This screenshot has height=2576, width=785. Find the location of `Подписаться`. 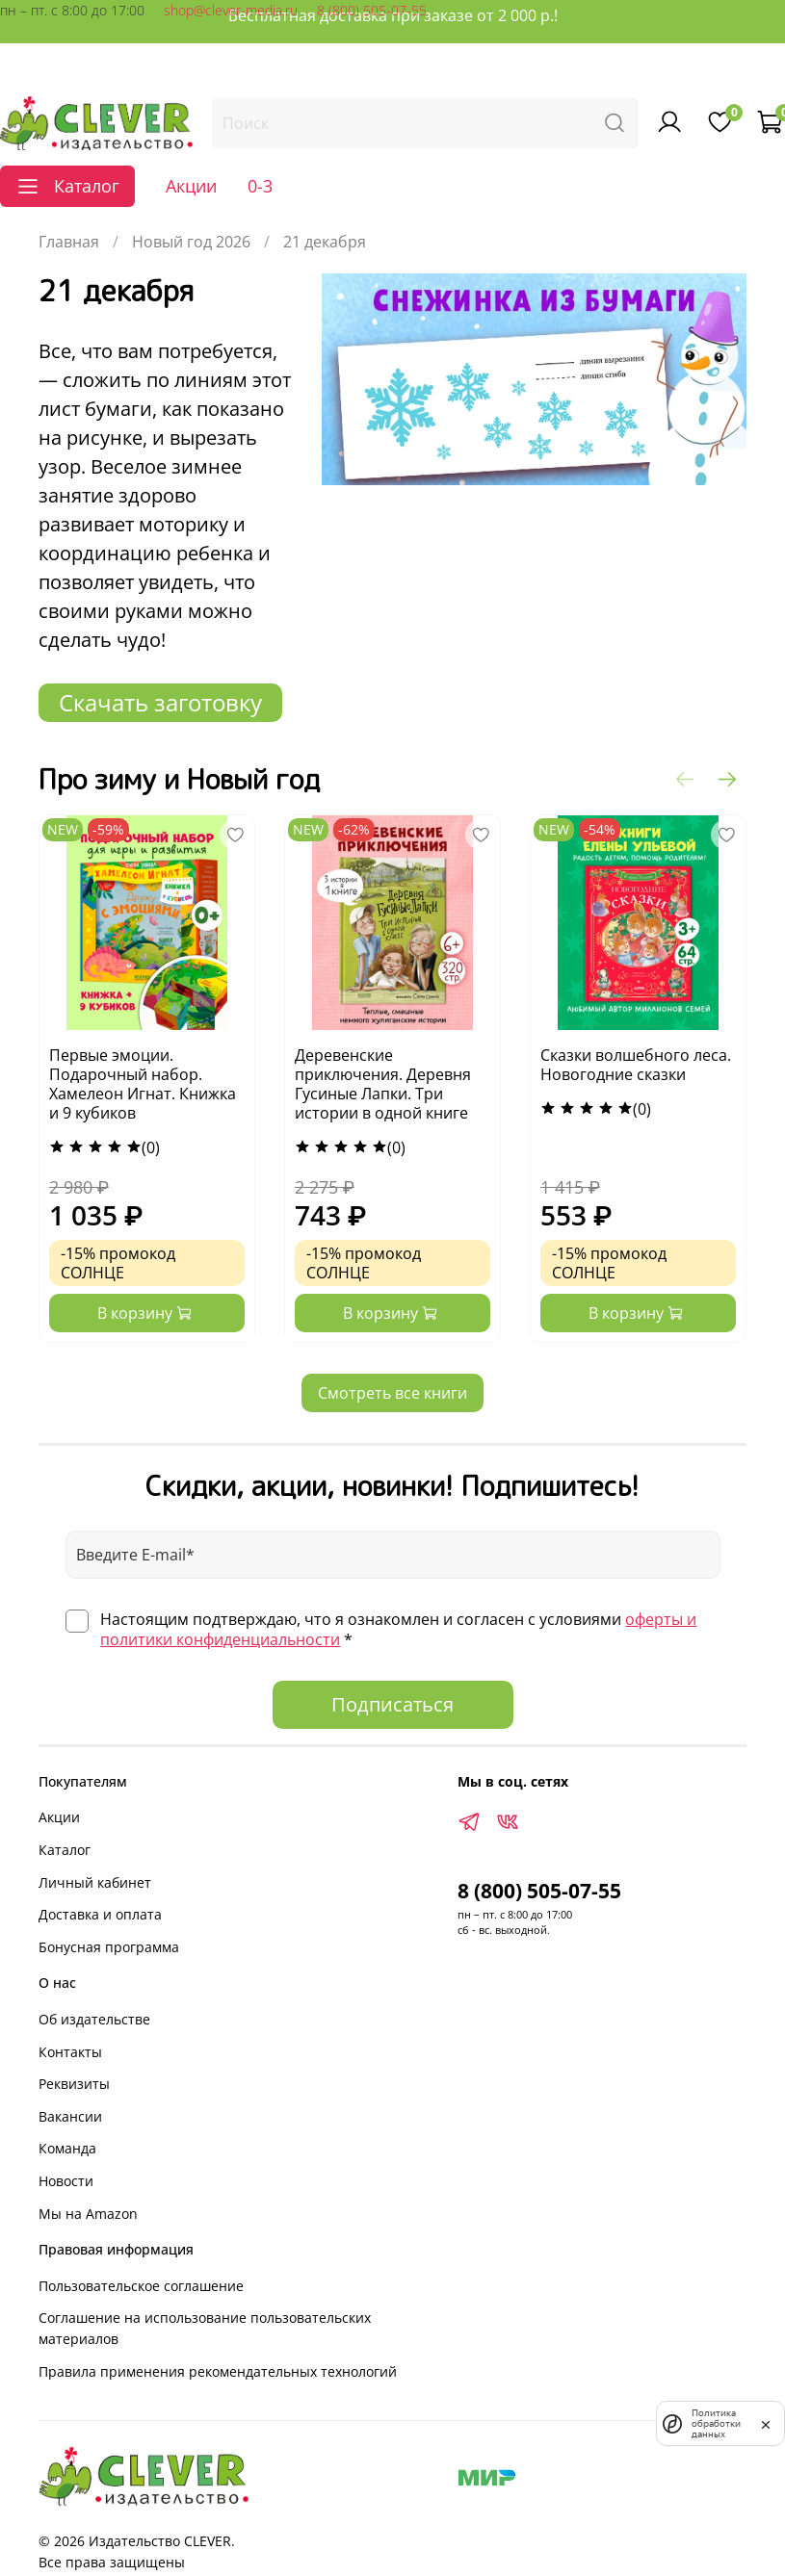

Подписаться is located at coordinates (392, 1704).